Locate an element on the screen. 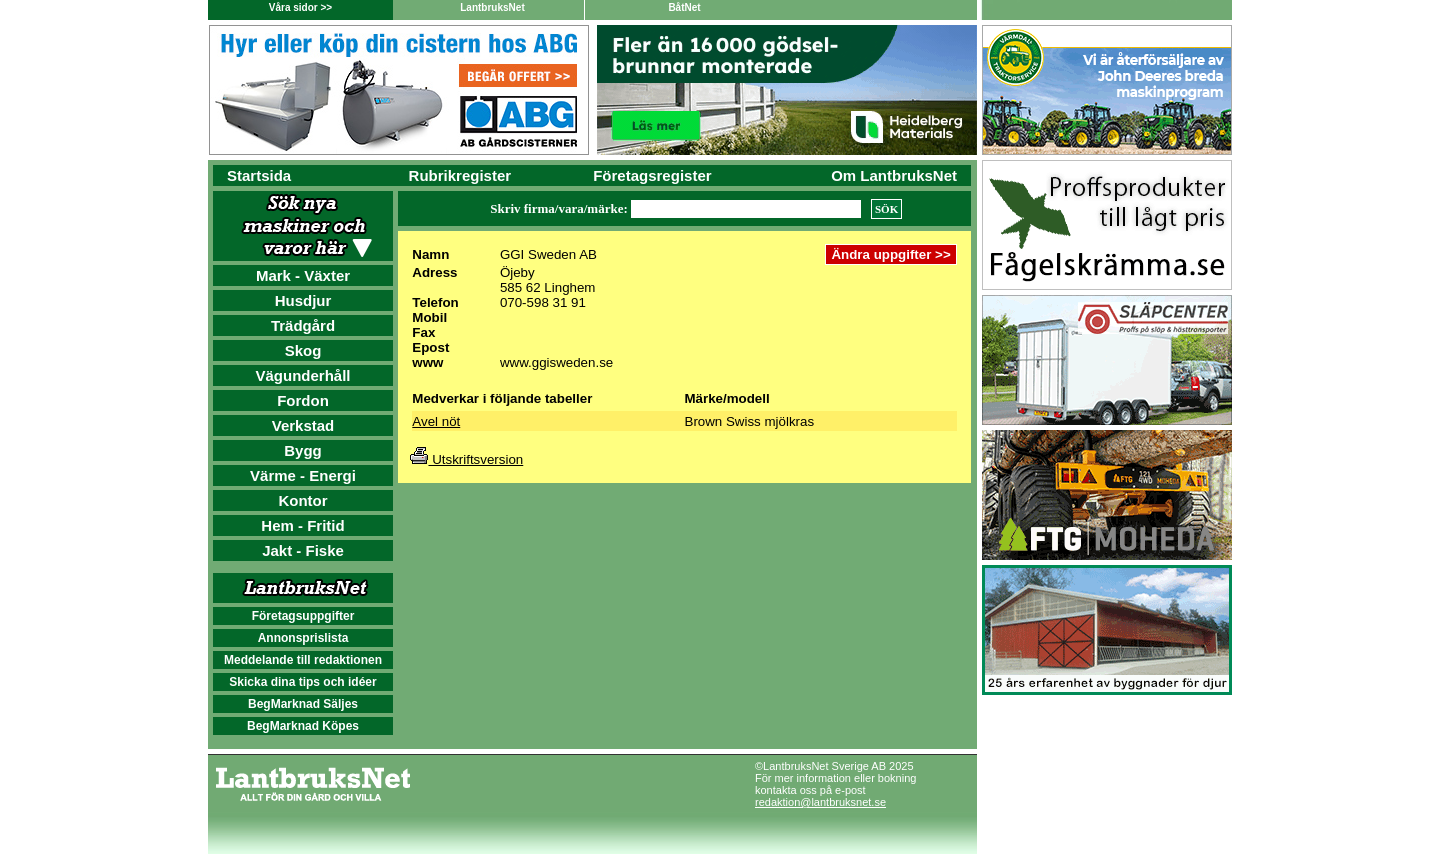  Jakt - Fiske is located at coordinates (303, 550).